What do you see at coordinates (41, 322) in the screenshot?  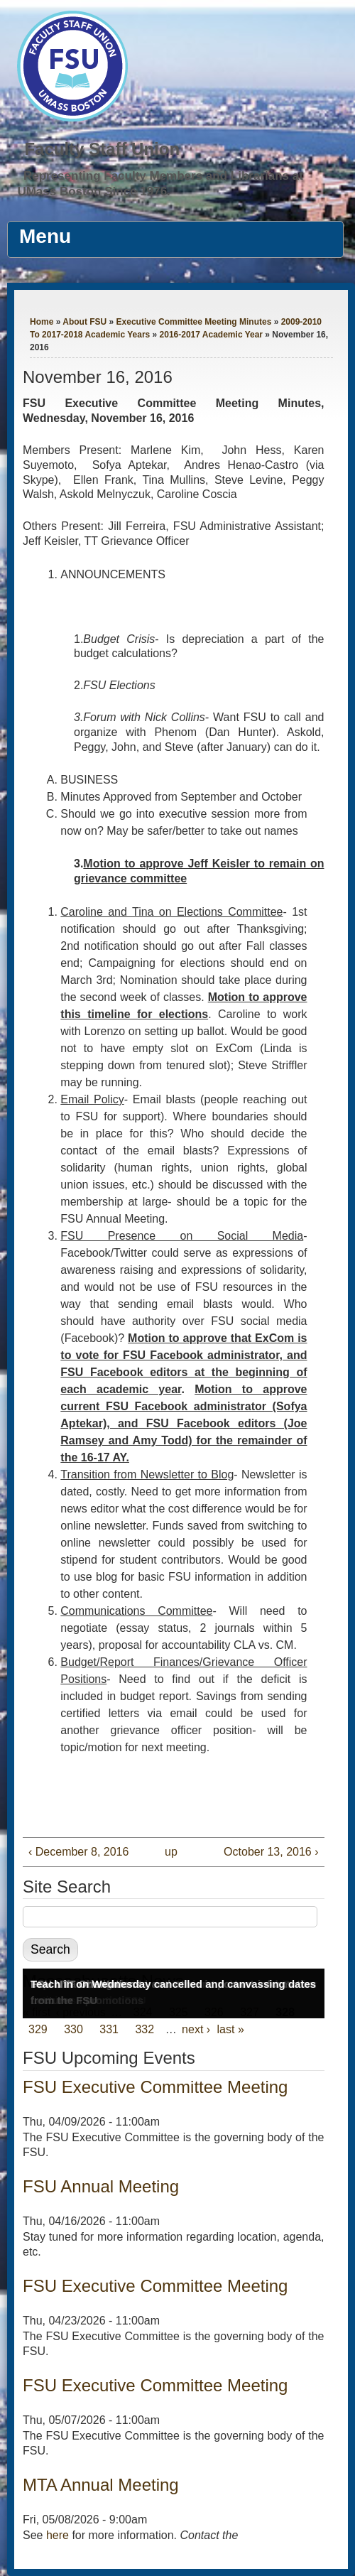 I see `Home` at bounding box center [41, 322].